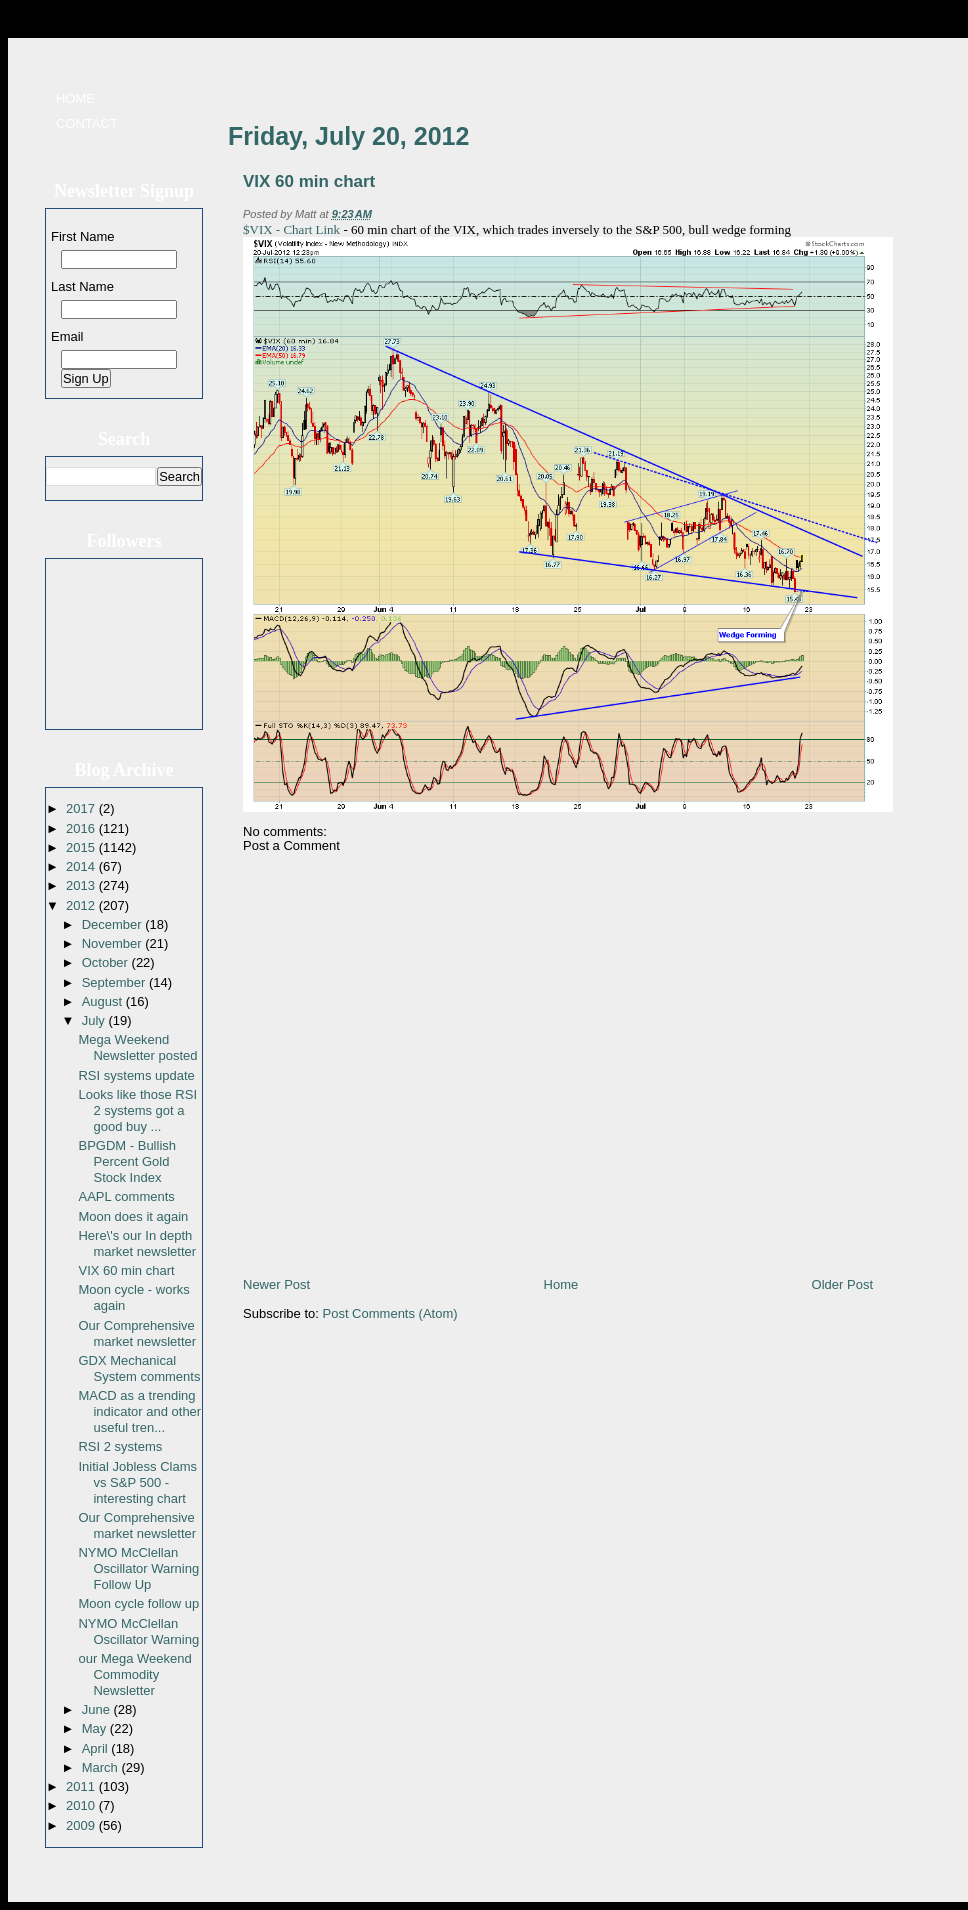 The image size is (968, 1910). I want to click on 2010, so click(82, 1805).